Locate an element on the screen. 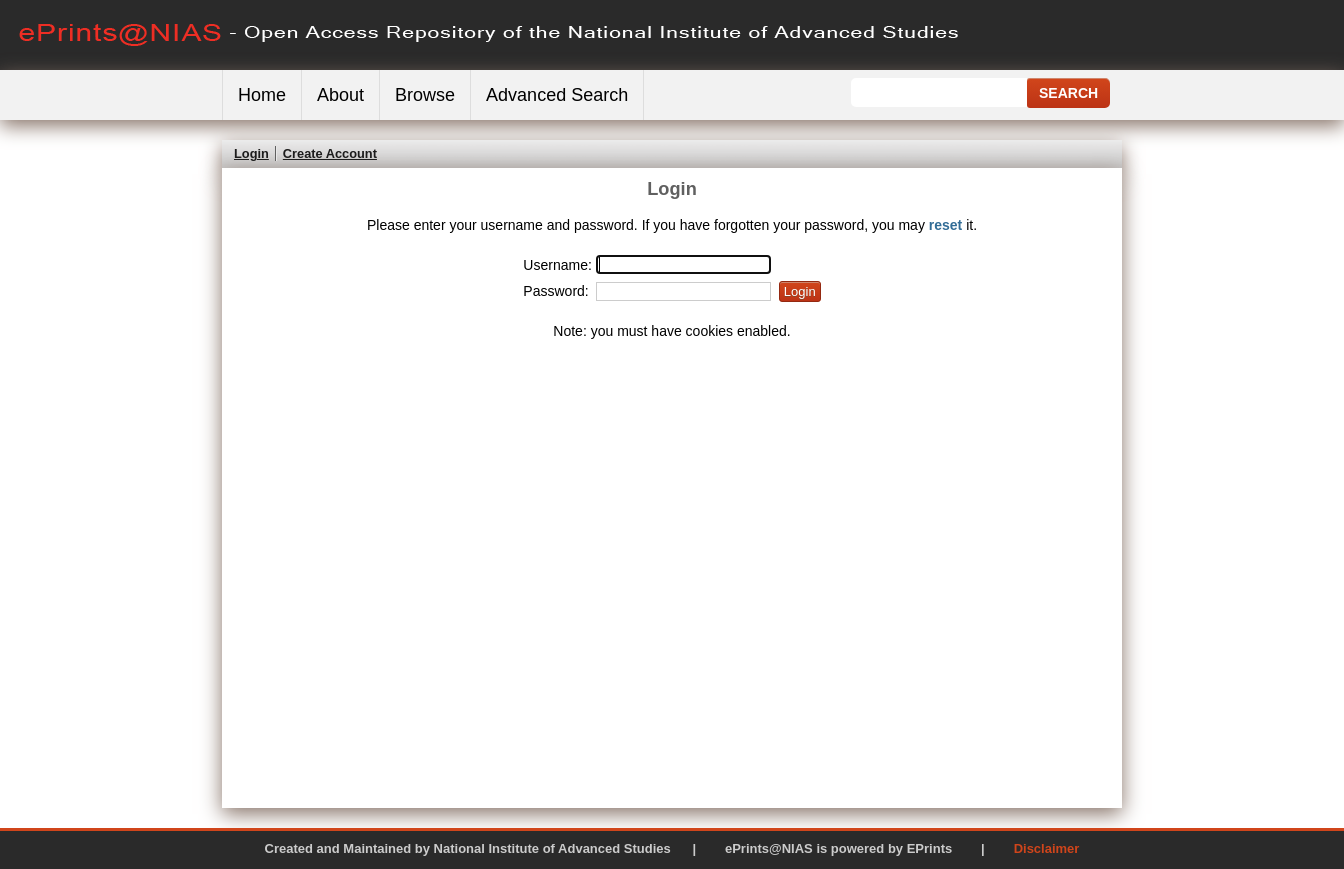 This screenshot has height=869, width=1344. reset is located at coordinates (945, 225).